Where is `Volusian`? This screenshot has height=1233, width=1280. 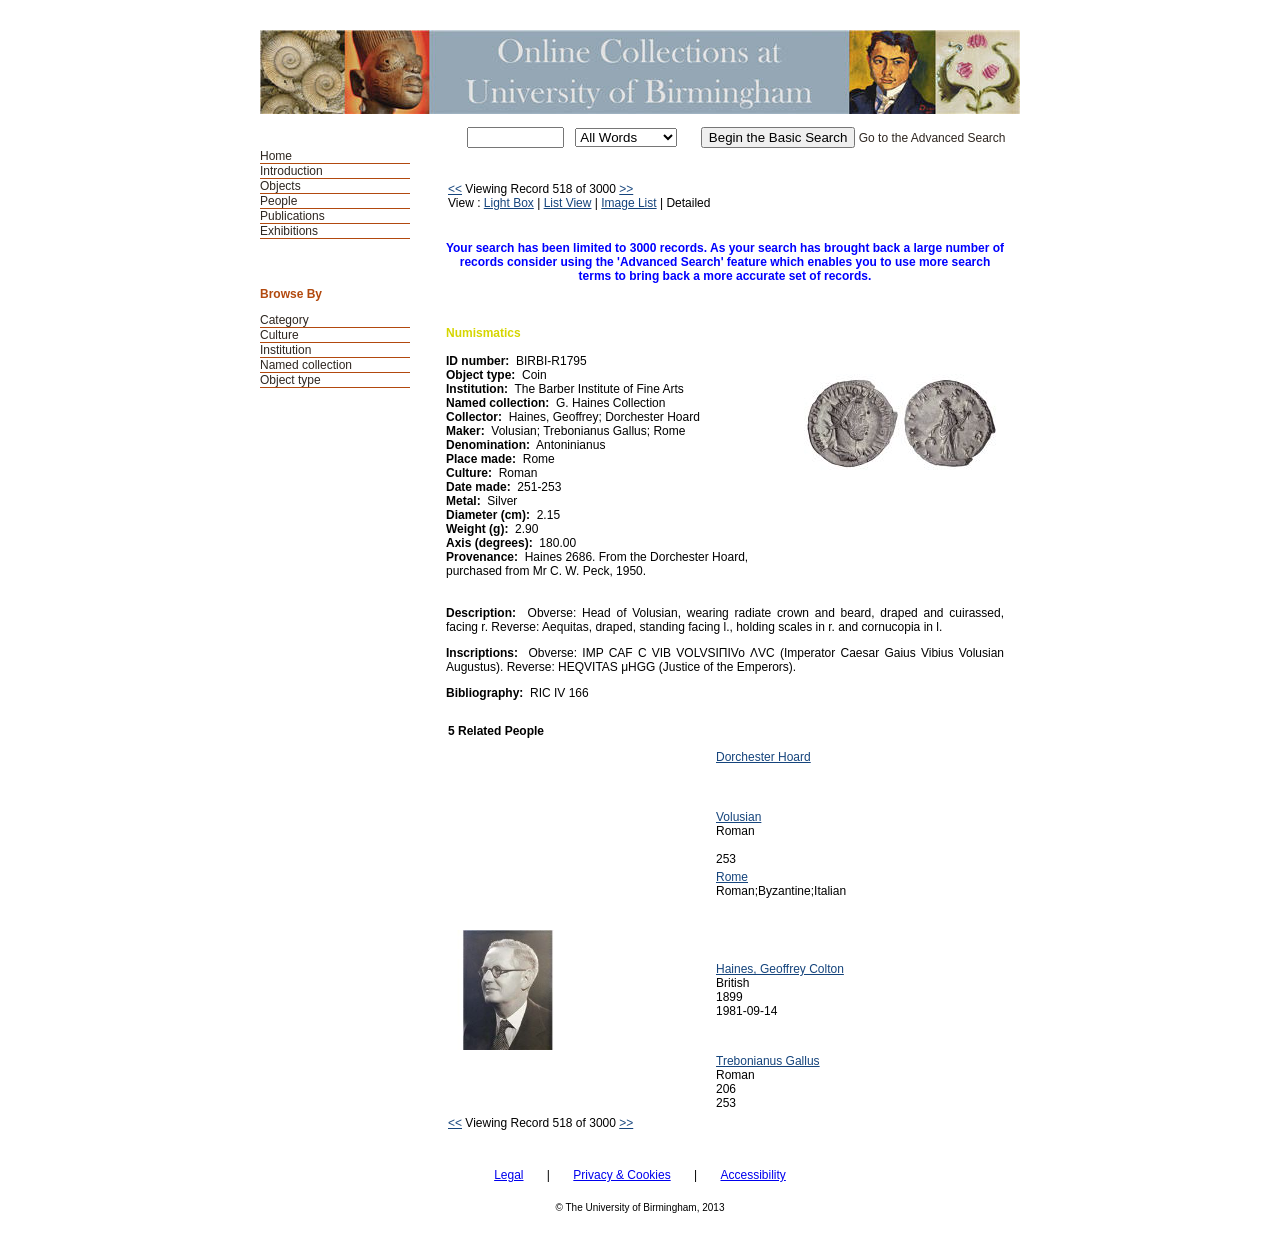 Volusian is located at coordinates (738, 817).